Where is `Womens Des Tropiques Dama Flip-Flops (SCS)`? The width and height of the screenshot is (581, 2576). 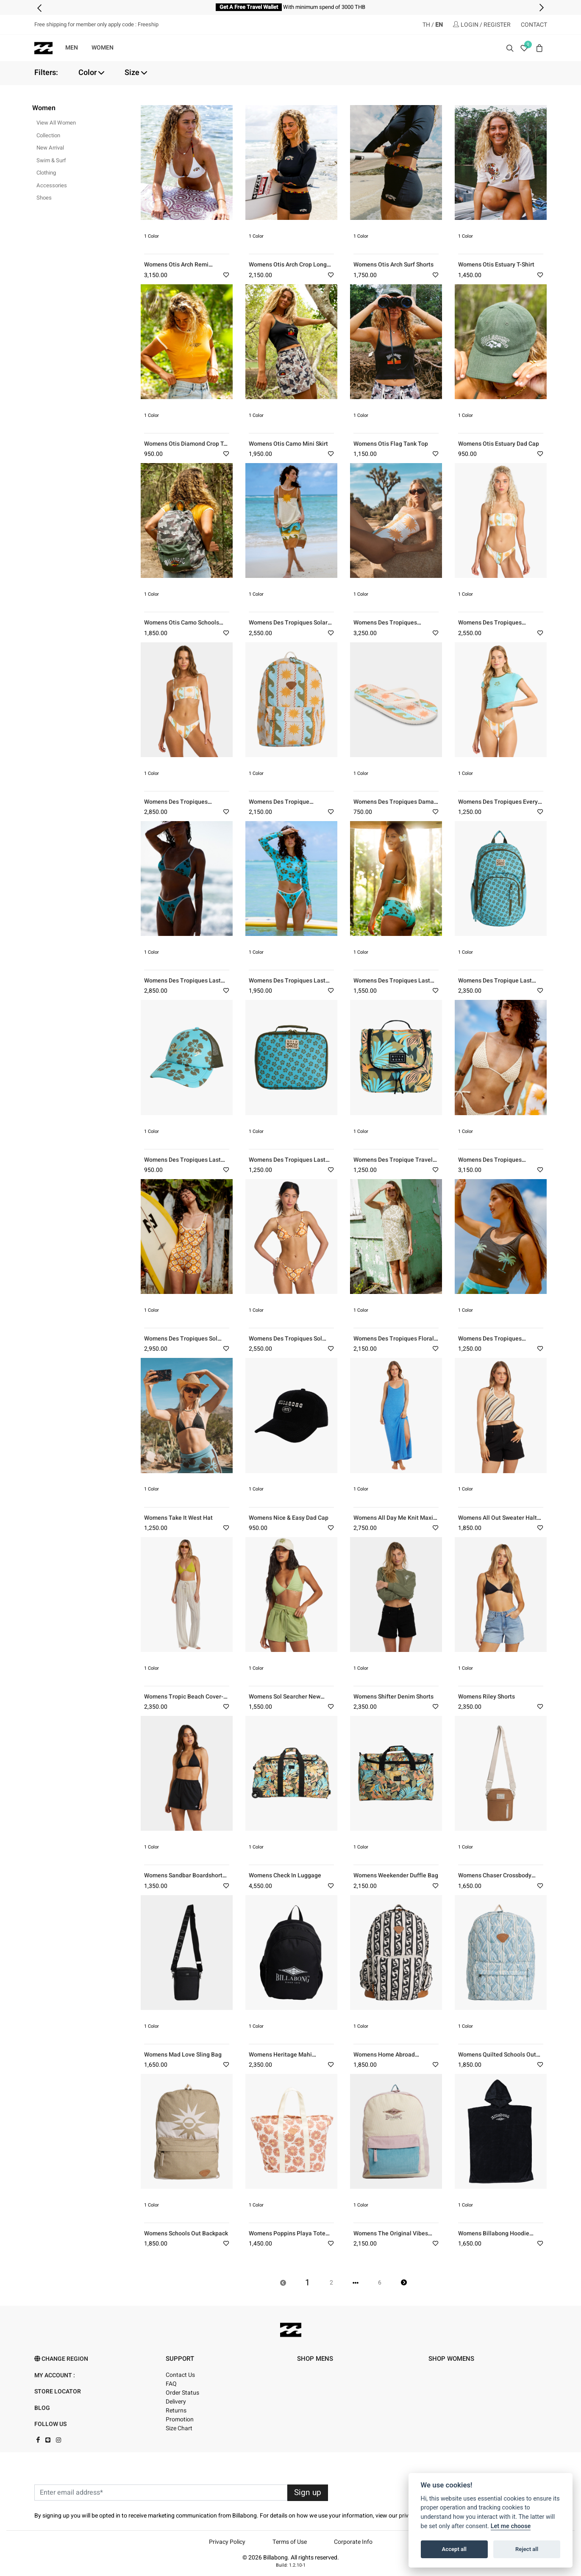 Womens Des Tropiques Dama Flip-Flops (SCS) is located at coordinates (393, 805).